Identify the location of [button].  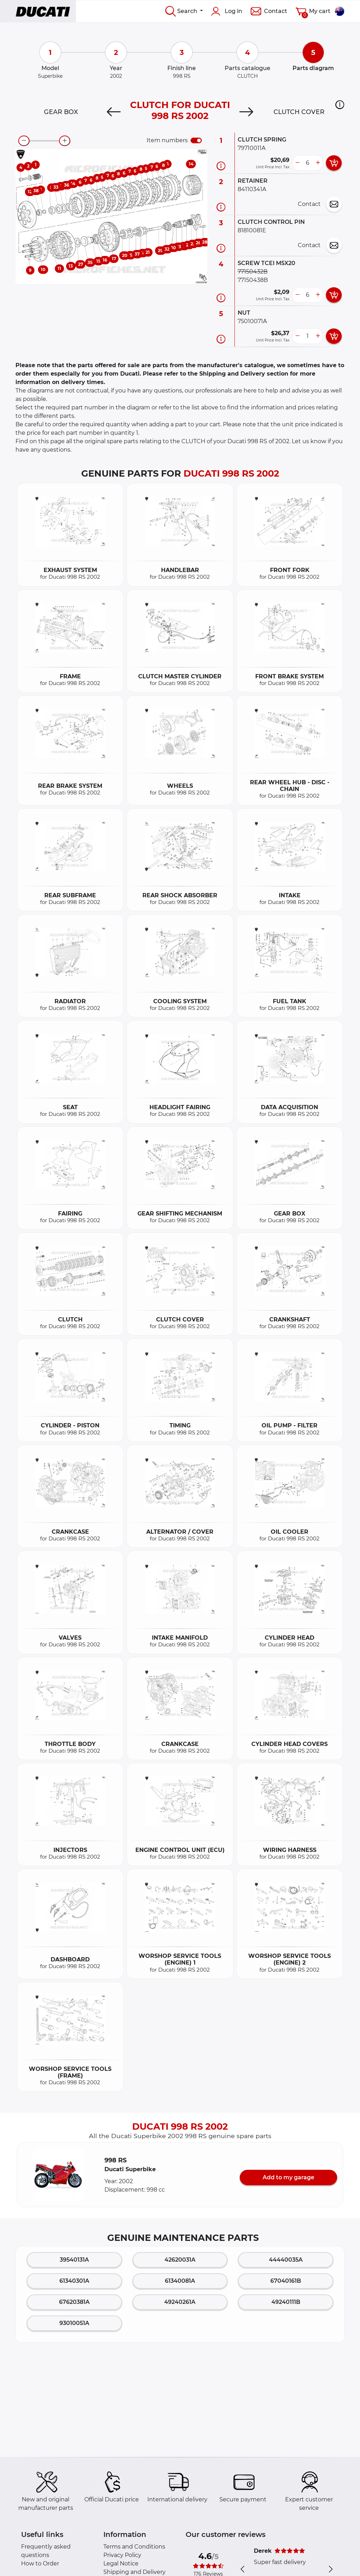
(340, 104).